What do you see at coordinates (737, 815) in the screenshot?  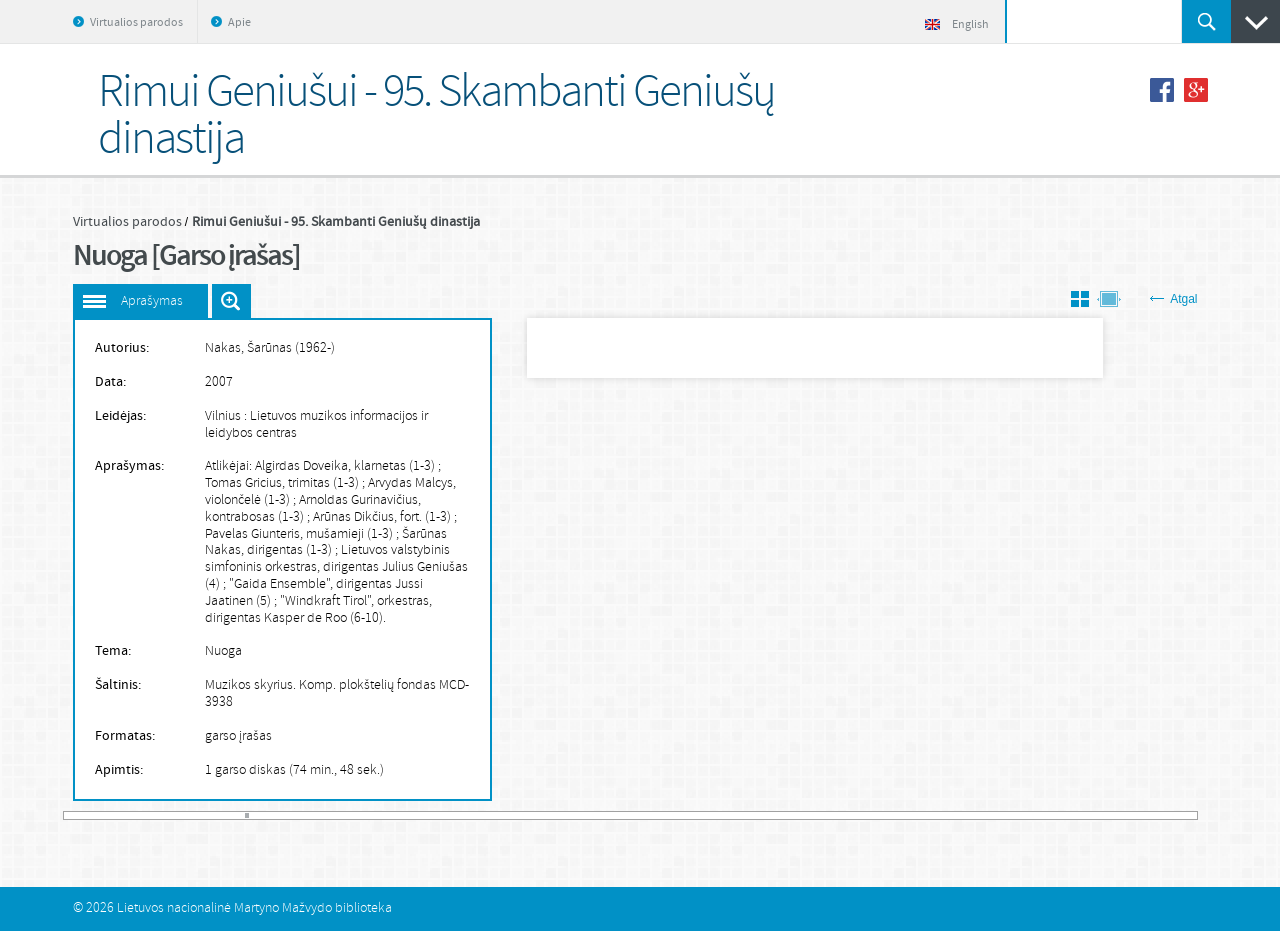 I see `168` at bounding box center [737, 815].